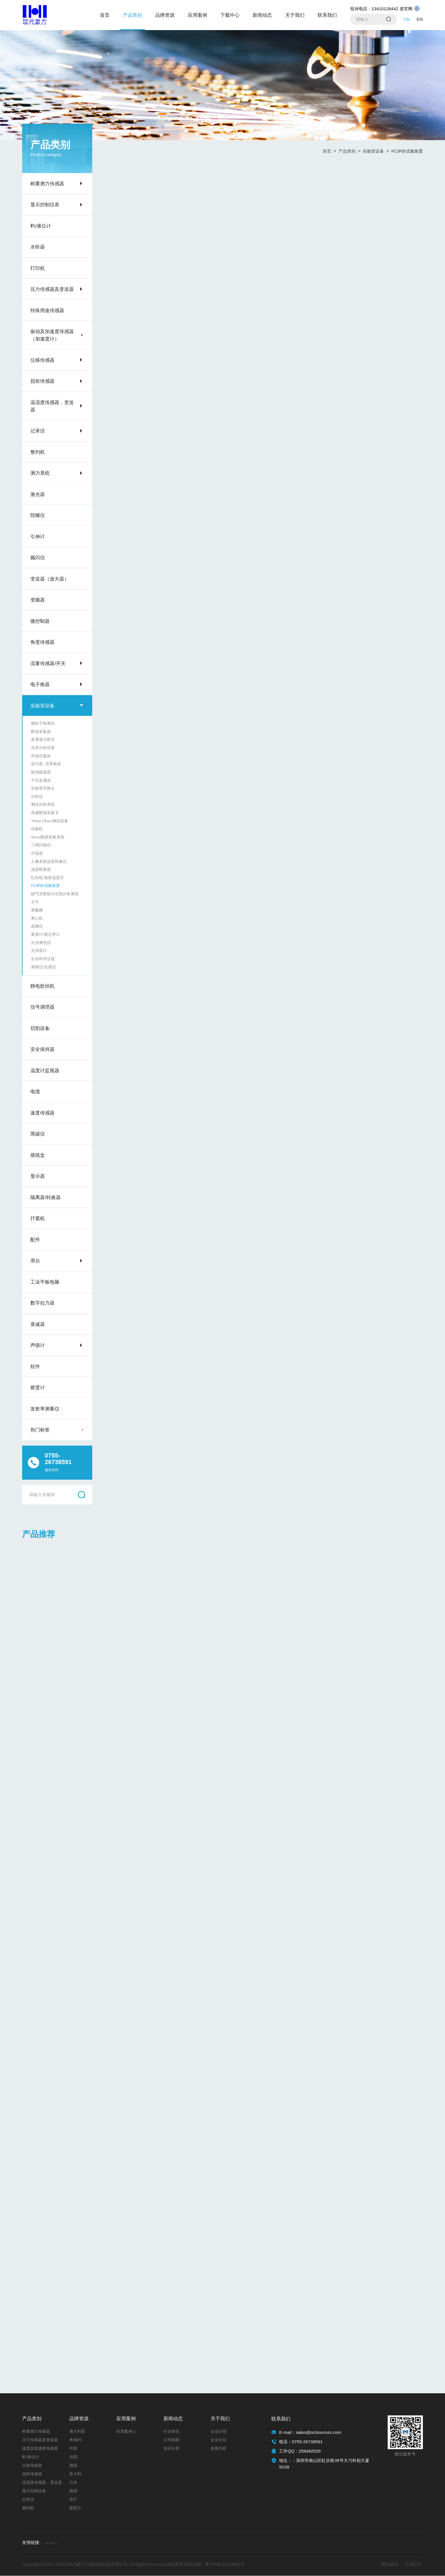 The image size is (445, 2576). What do you see at coordinates (37, 247) in the screenshot?
I see `水听器` at bounding box center [37, 247].